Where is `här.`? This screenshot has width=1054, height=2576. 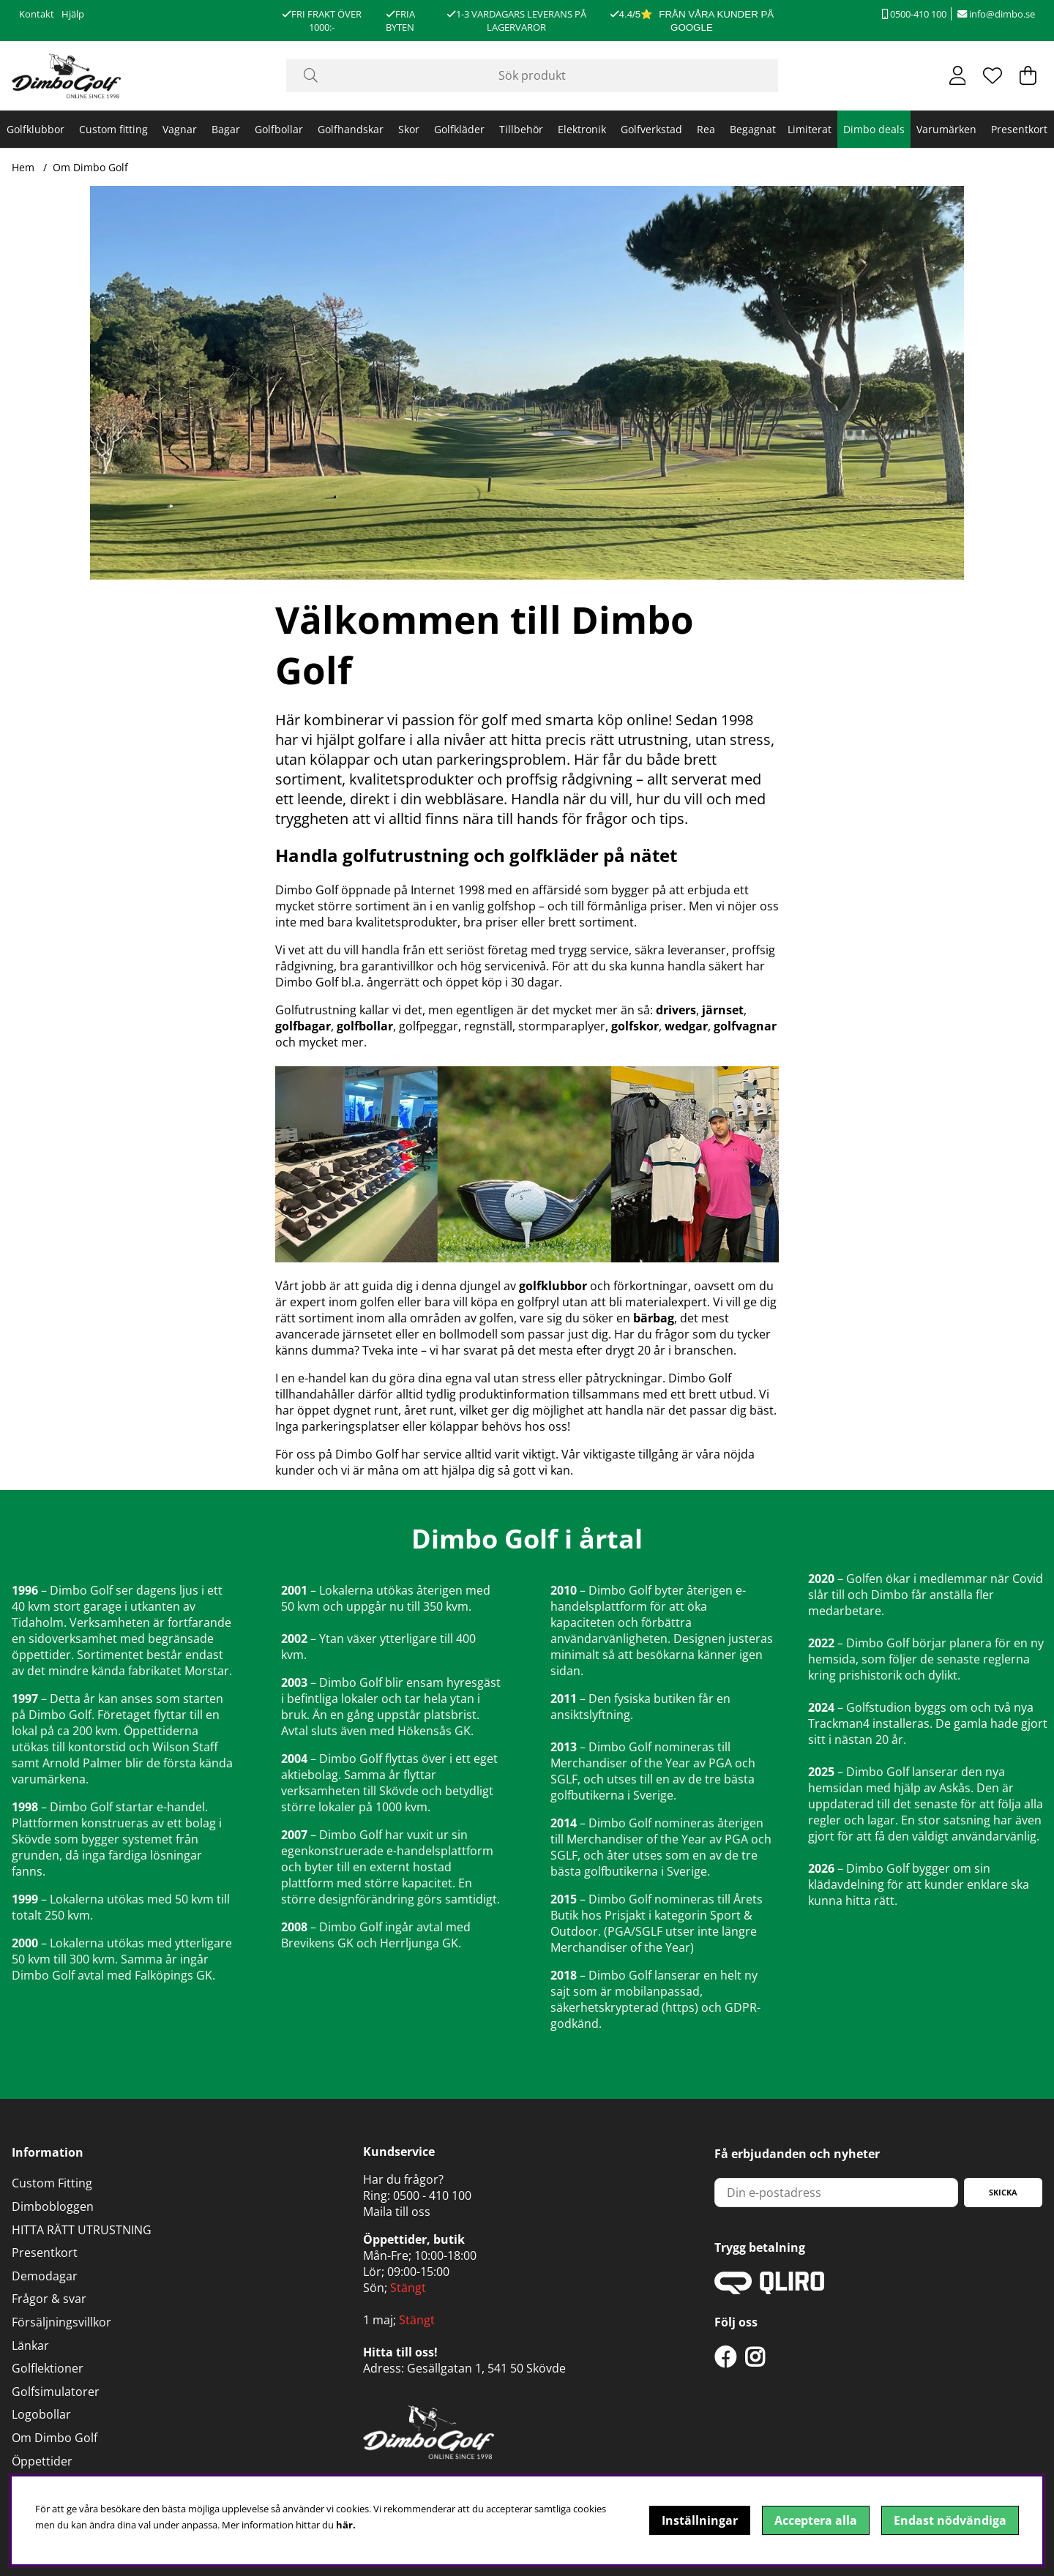 här. is located at coordinates (346, 2524).